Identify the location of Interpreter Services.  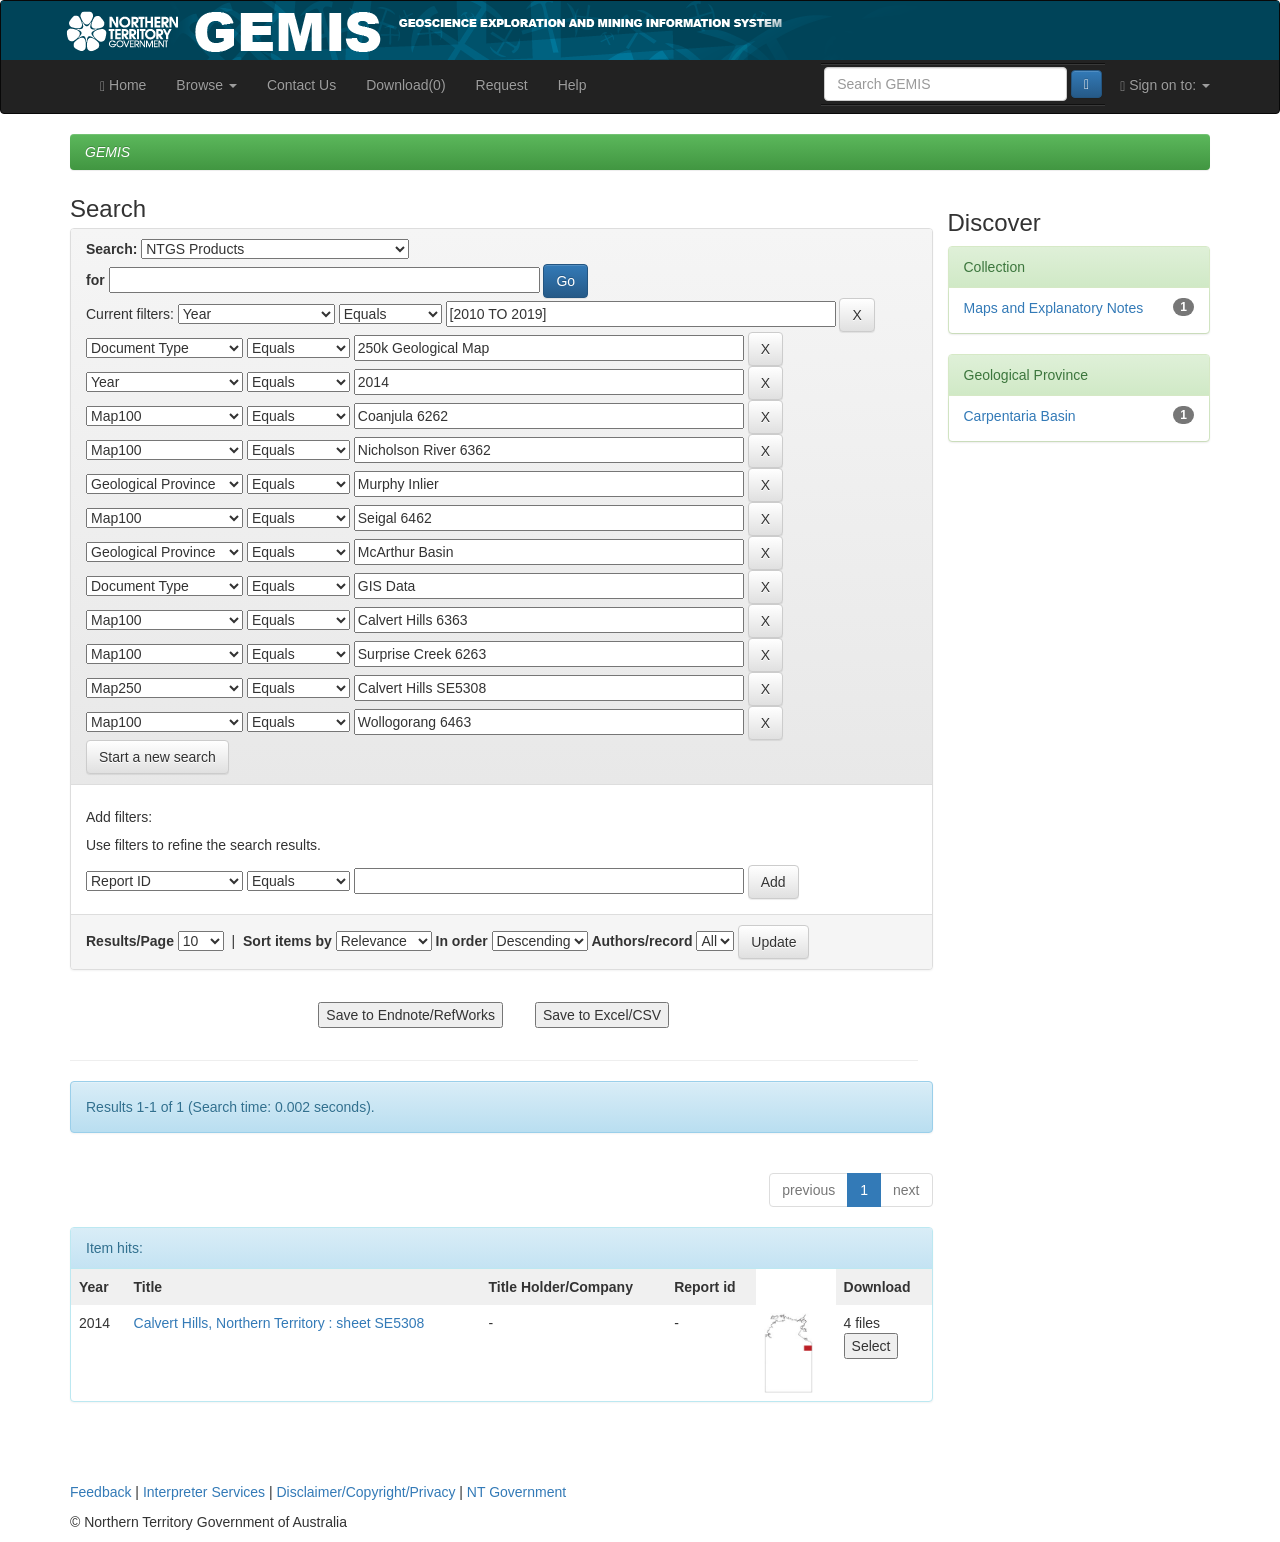
(204, 1492).